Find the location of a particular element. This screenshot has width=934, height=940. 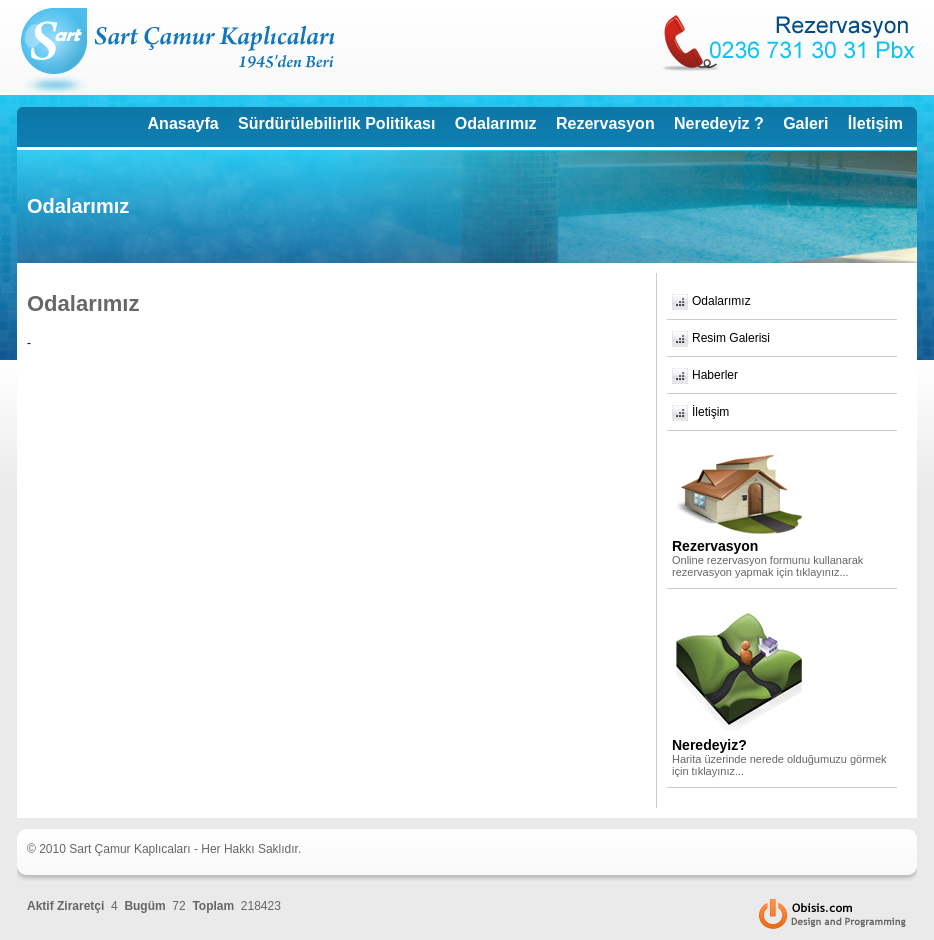

Sürdürülebilirlik Politikası is located at coordinates (336, 123).